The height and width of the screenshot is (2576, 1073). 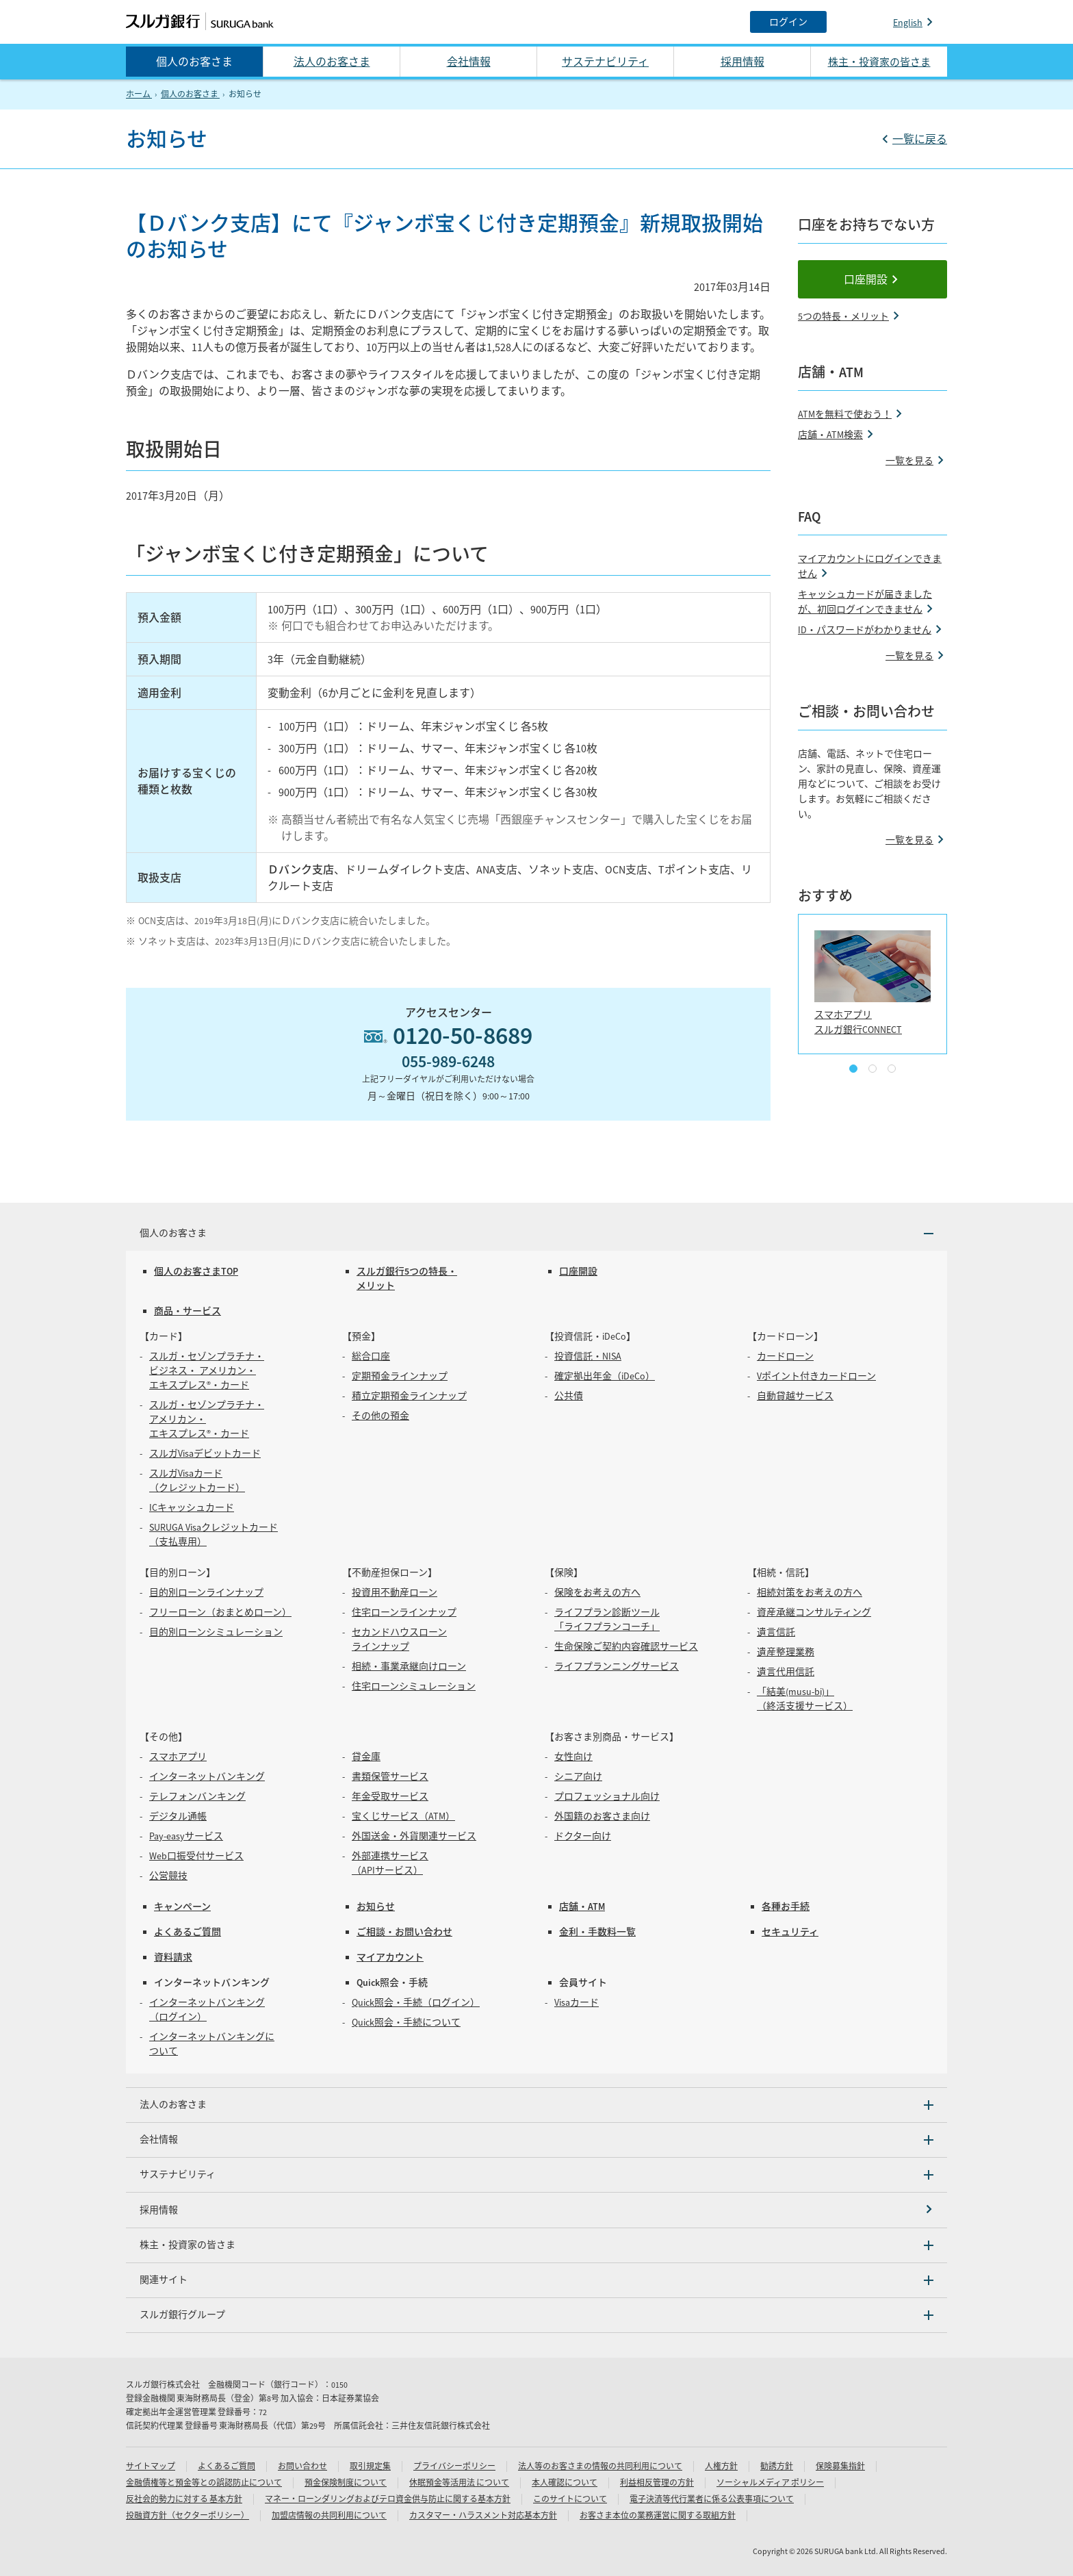 What do you see at coordinates (626, 1646) in the screenshot?
I see `生命保険ご契約内容確認サービス` at bounding box center [626, 1646].